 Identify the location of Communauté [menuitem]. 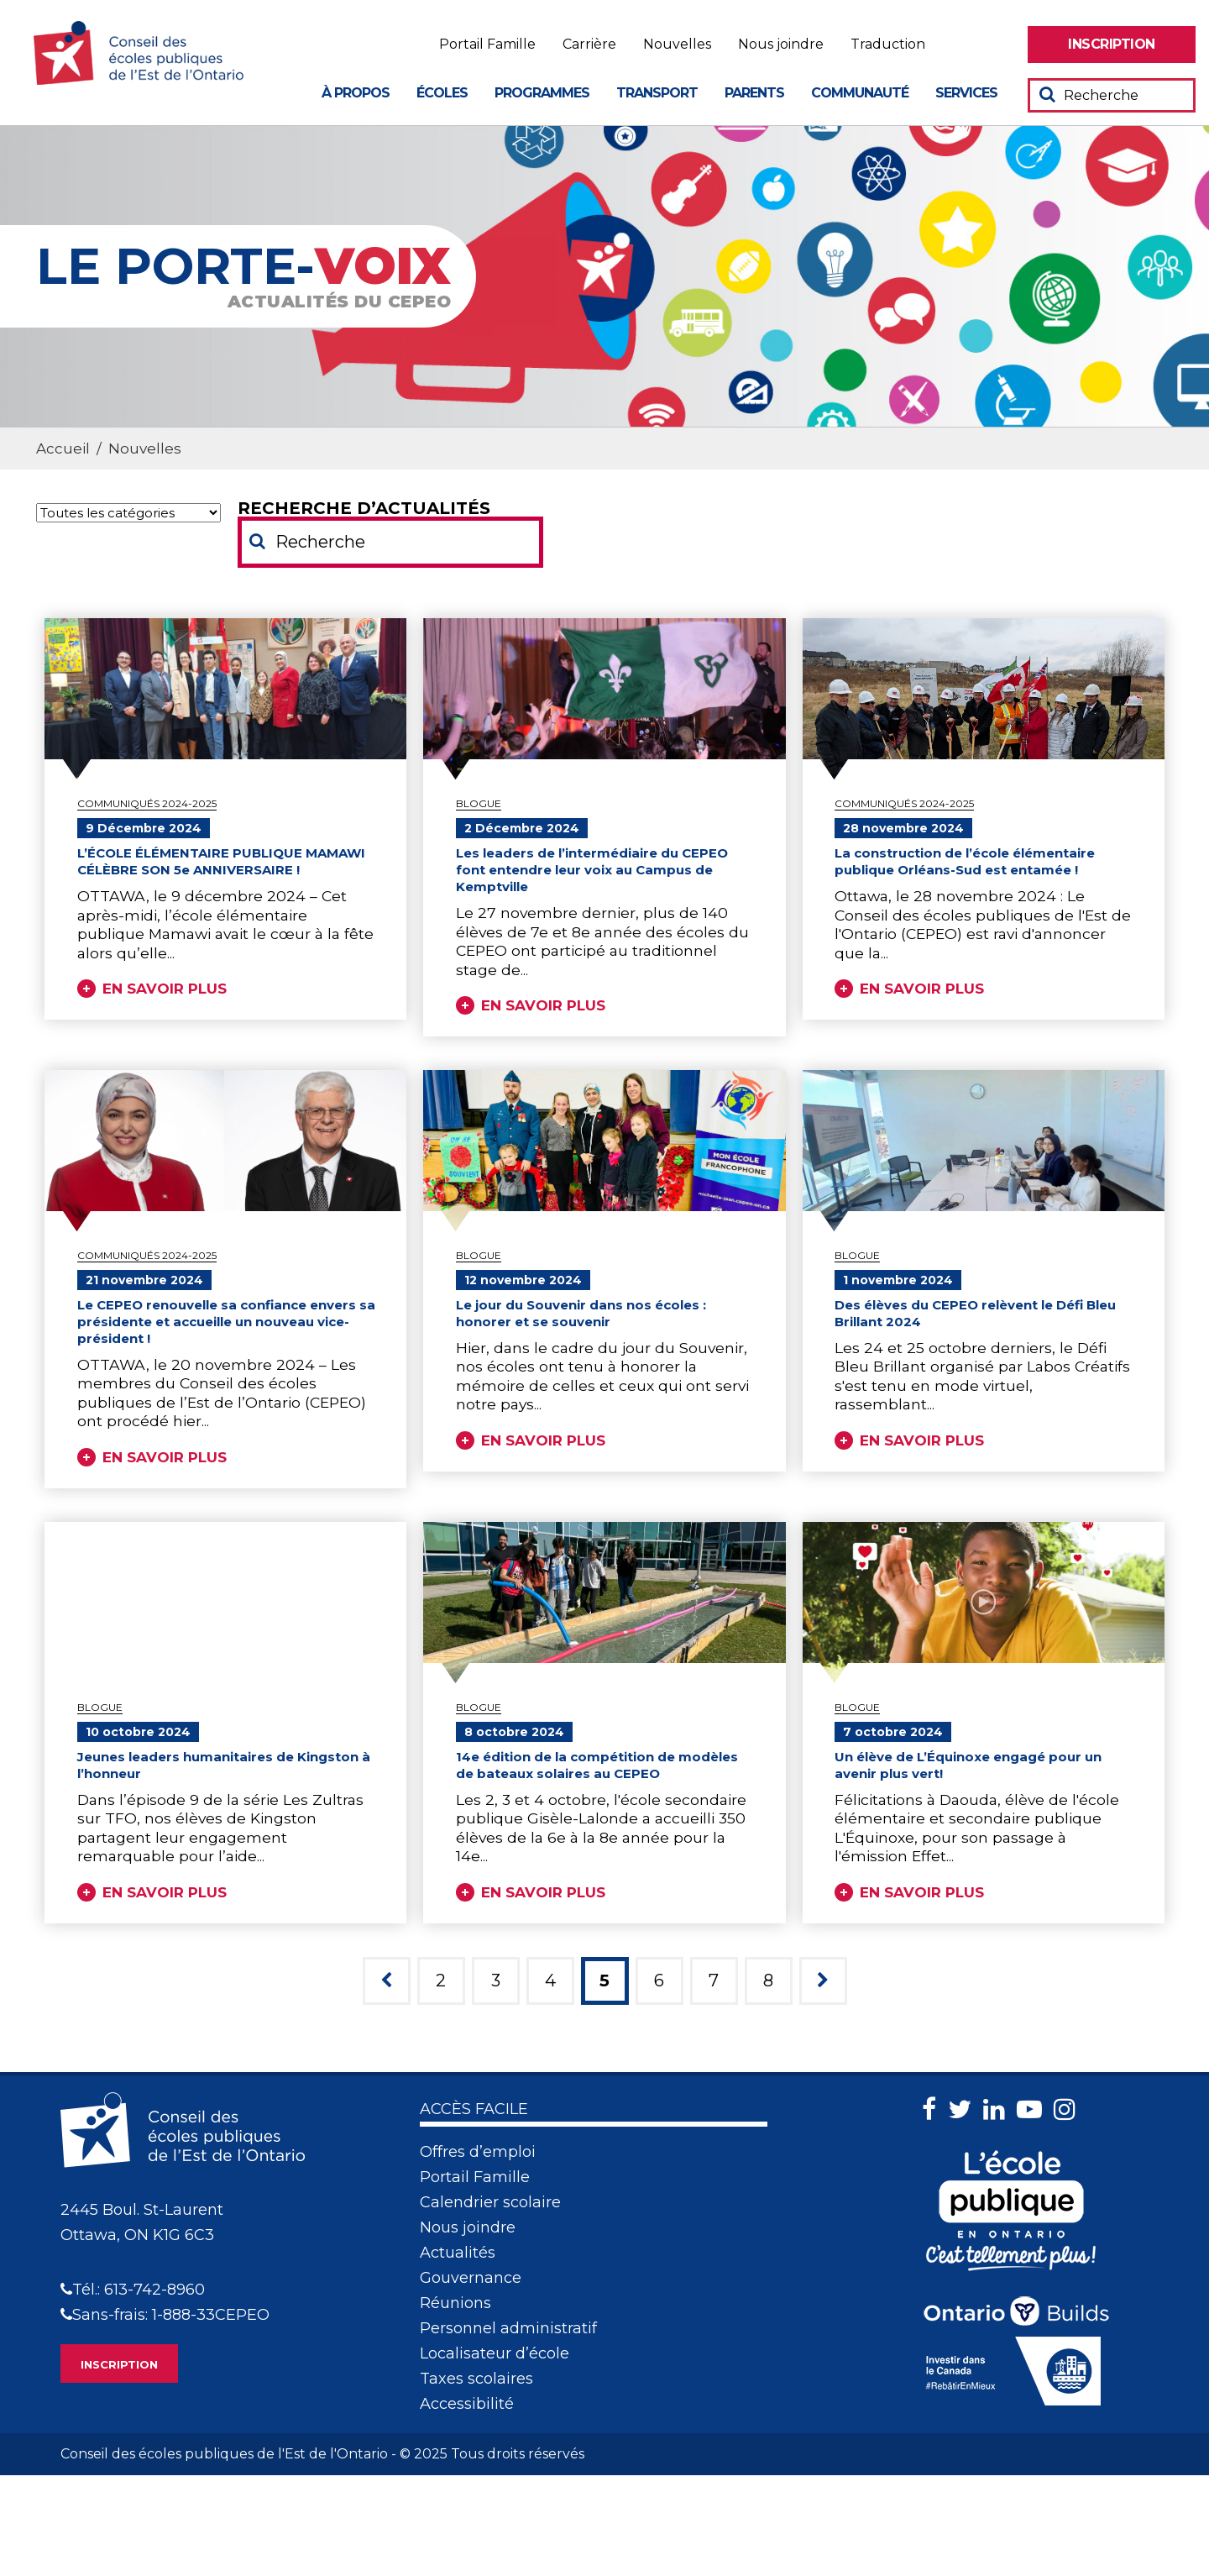
(859, 93).